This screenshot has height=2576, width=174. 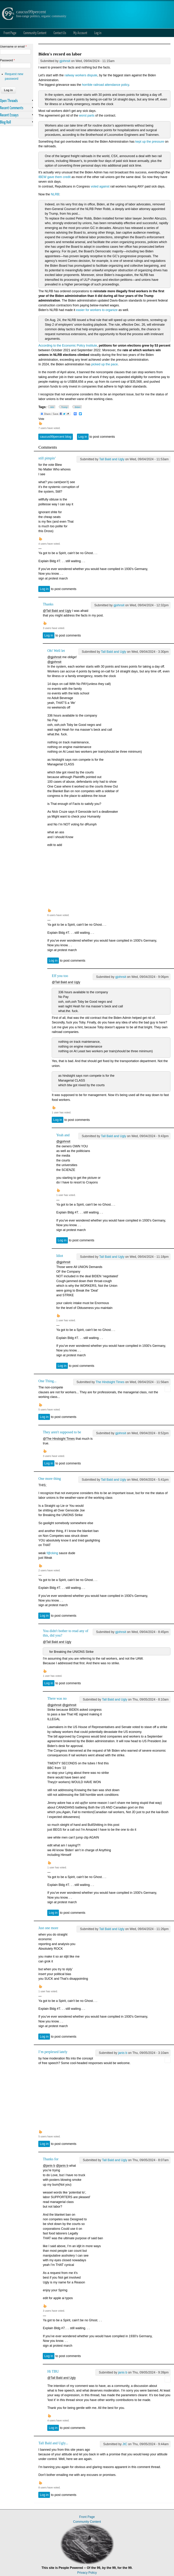 What do you see at coordinates (31, 11) in the screenshot?
I see `caucus99percent` at bounding box center [31, 11].